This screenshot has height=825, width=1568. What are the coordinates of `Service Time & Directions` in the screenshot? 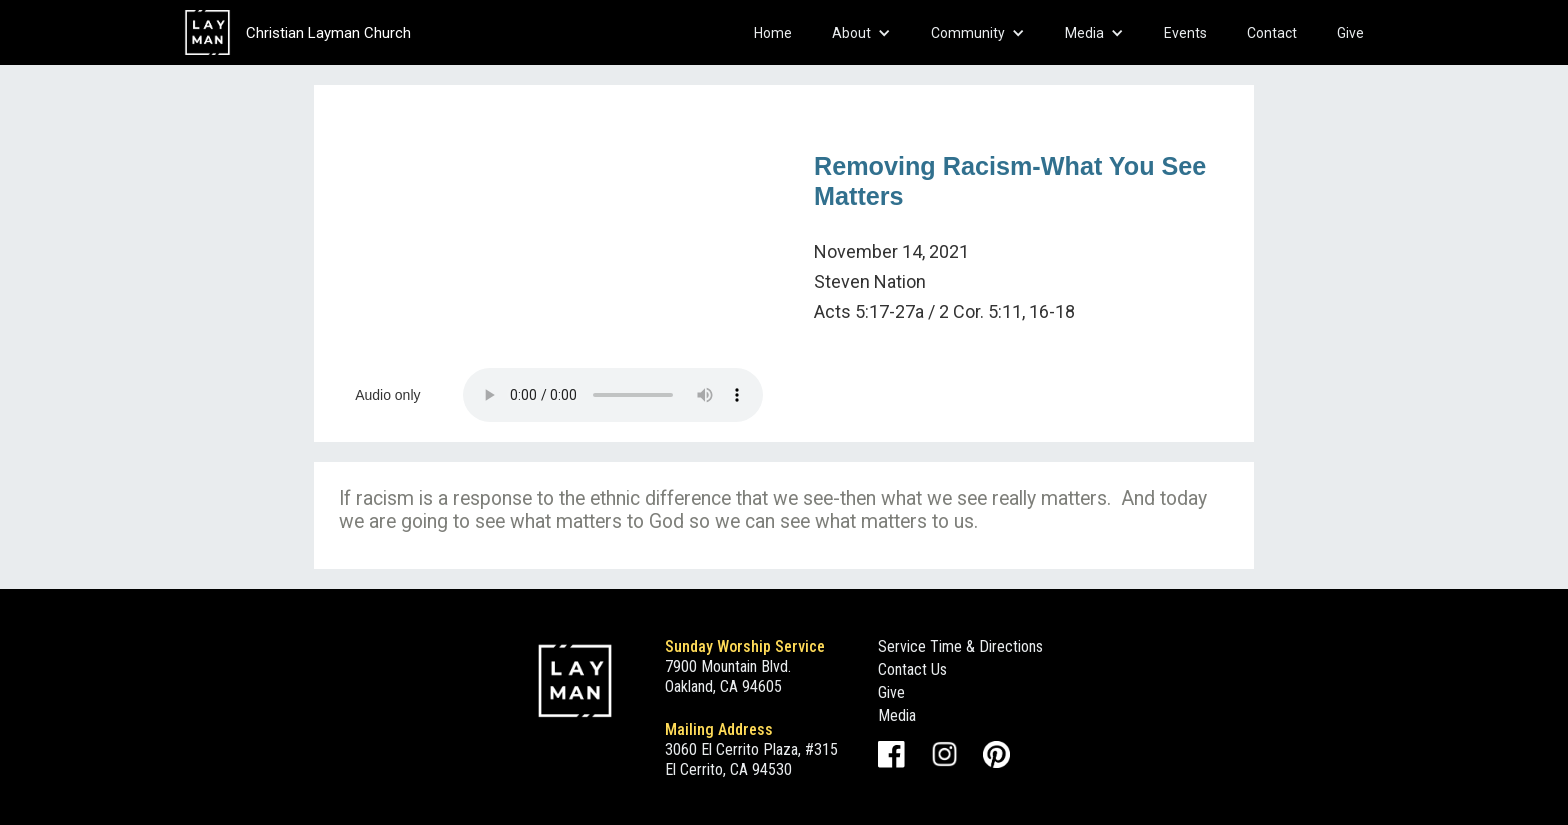 It's located at (960, 646).